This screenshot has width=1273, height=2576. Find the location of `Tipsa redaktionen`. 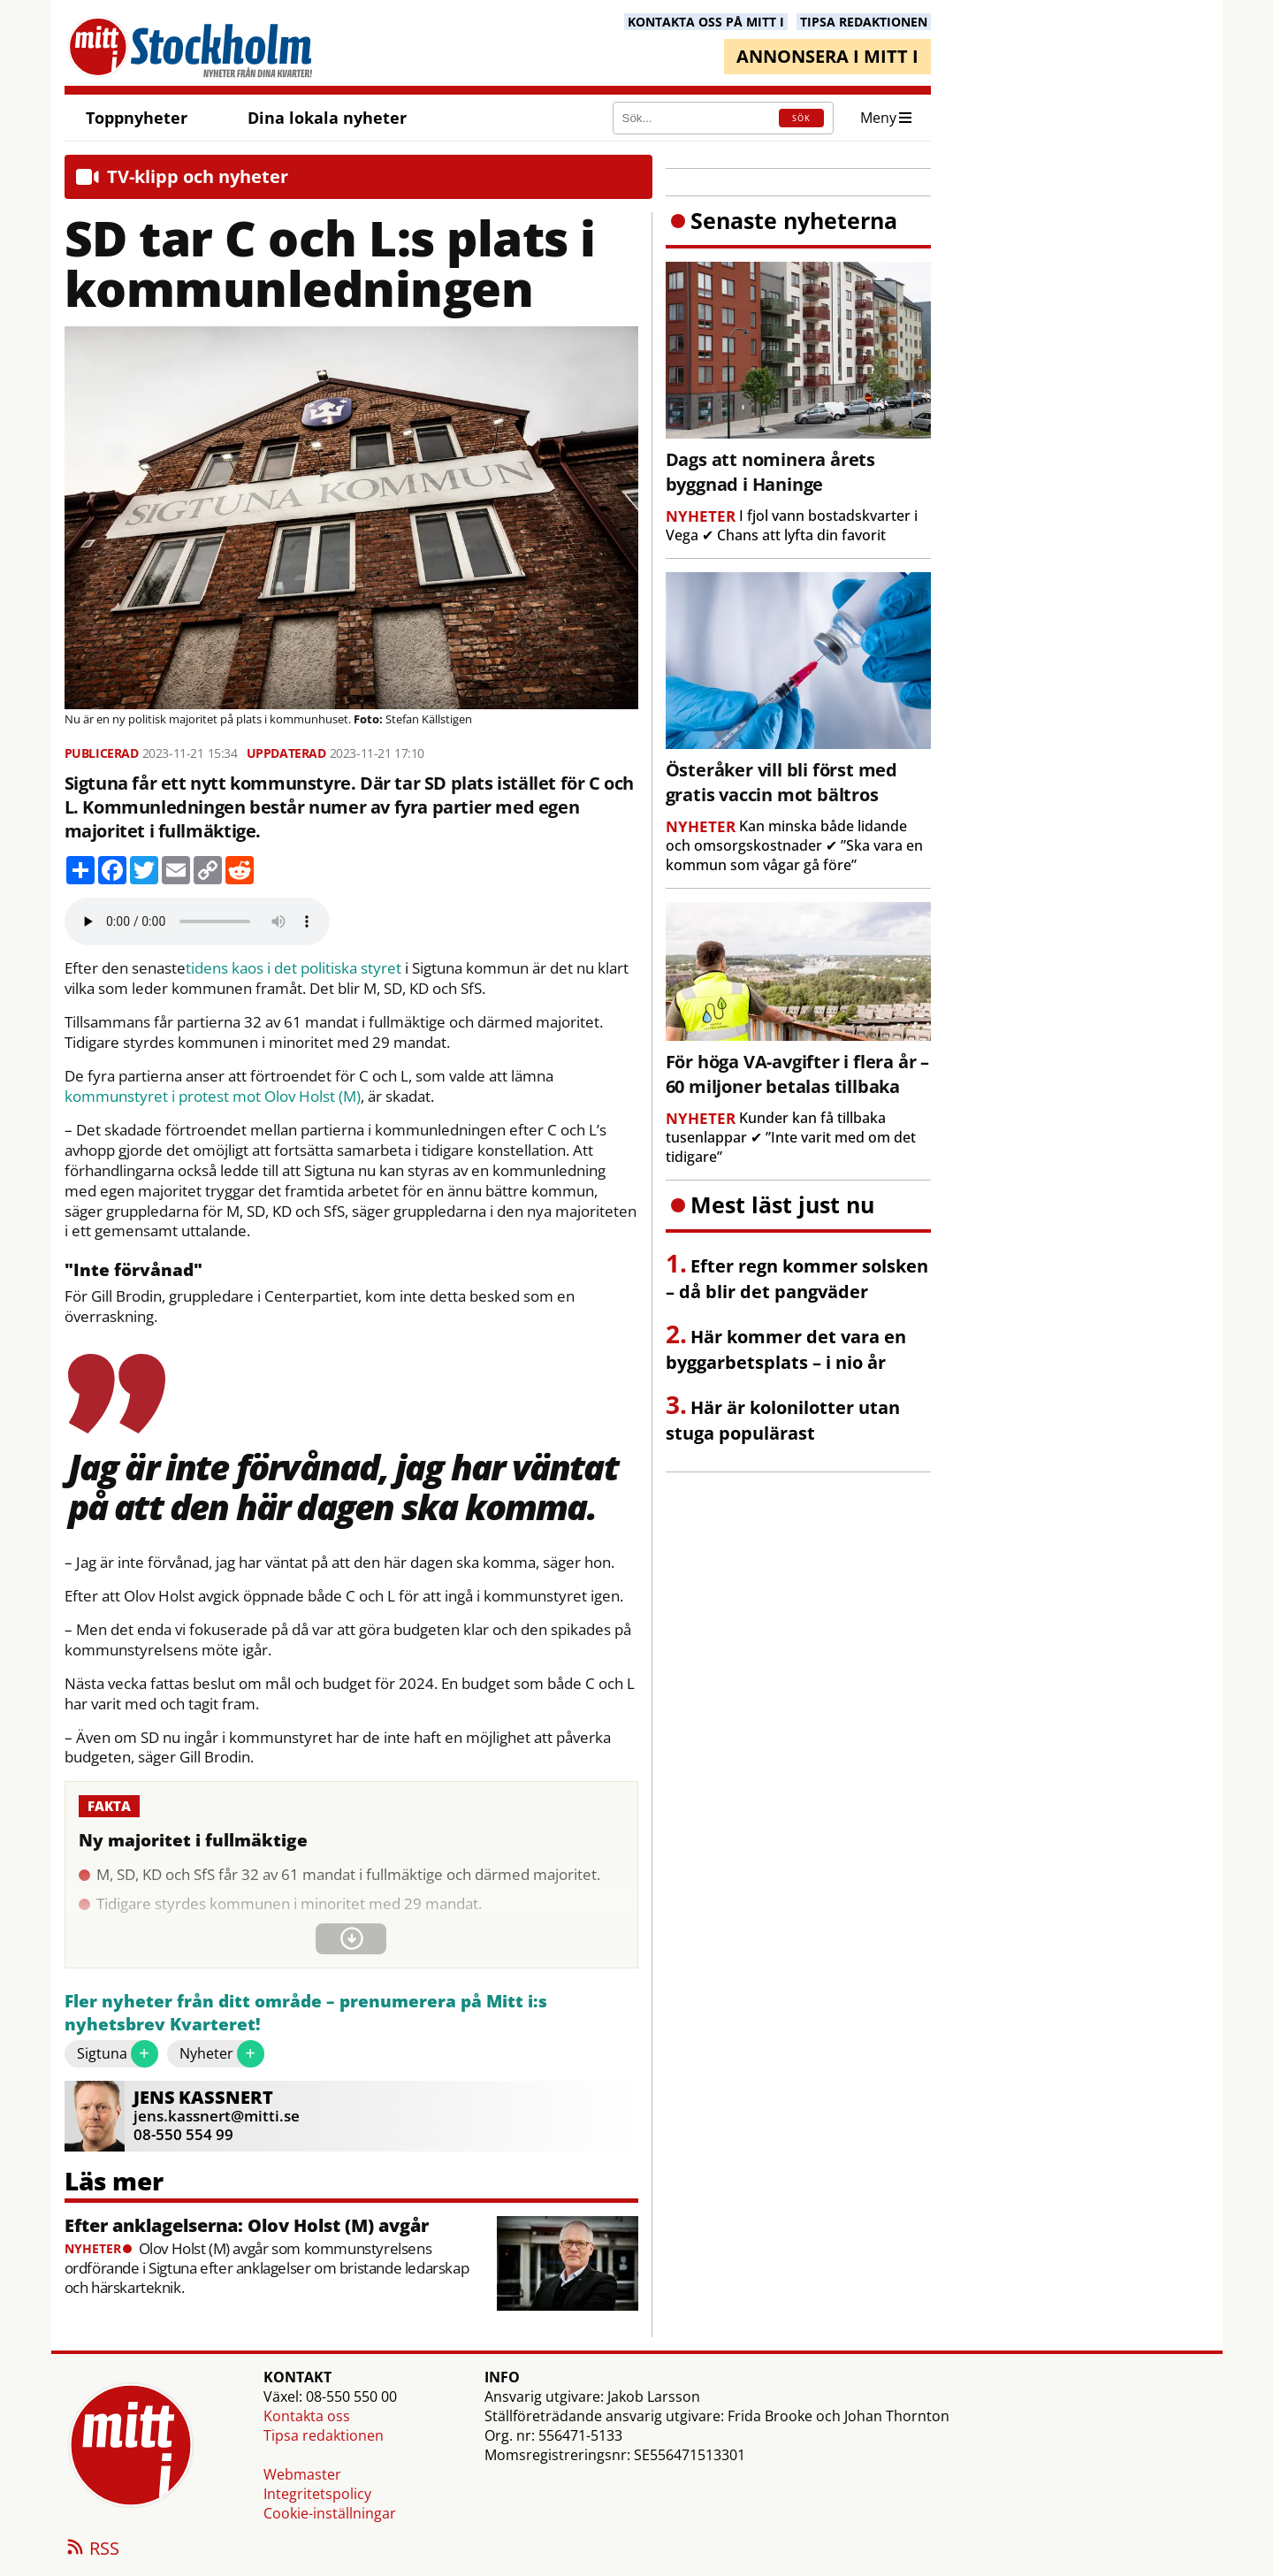

Tipsa redaktionen is located at coordinates (323, 2435).